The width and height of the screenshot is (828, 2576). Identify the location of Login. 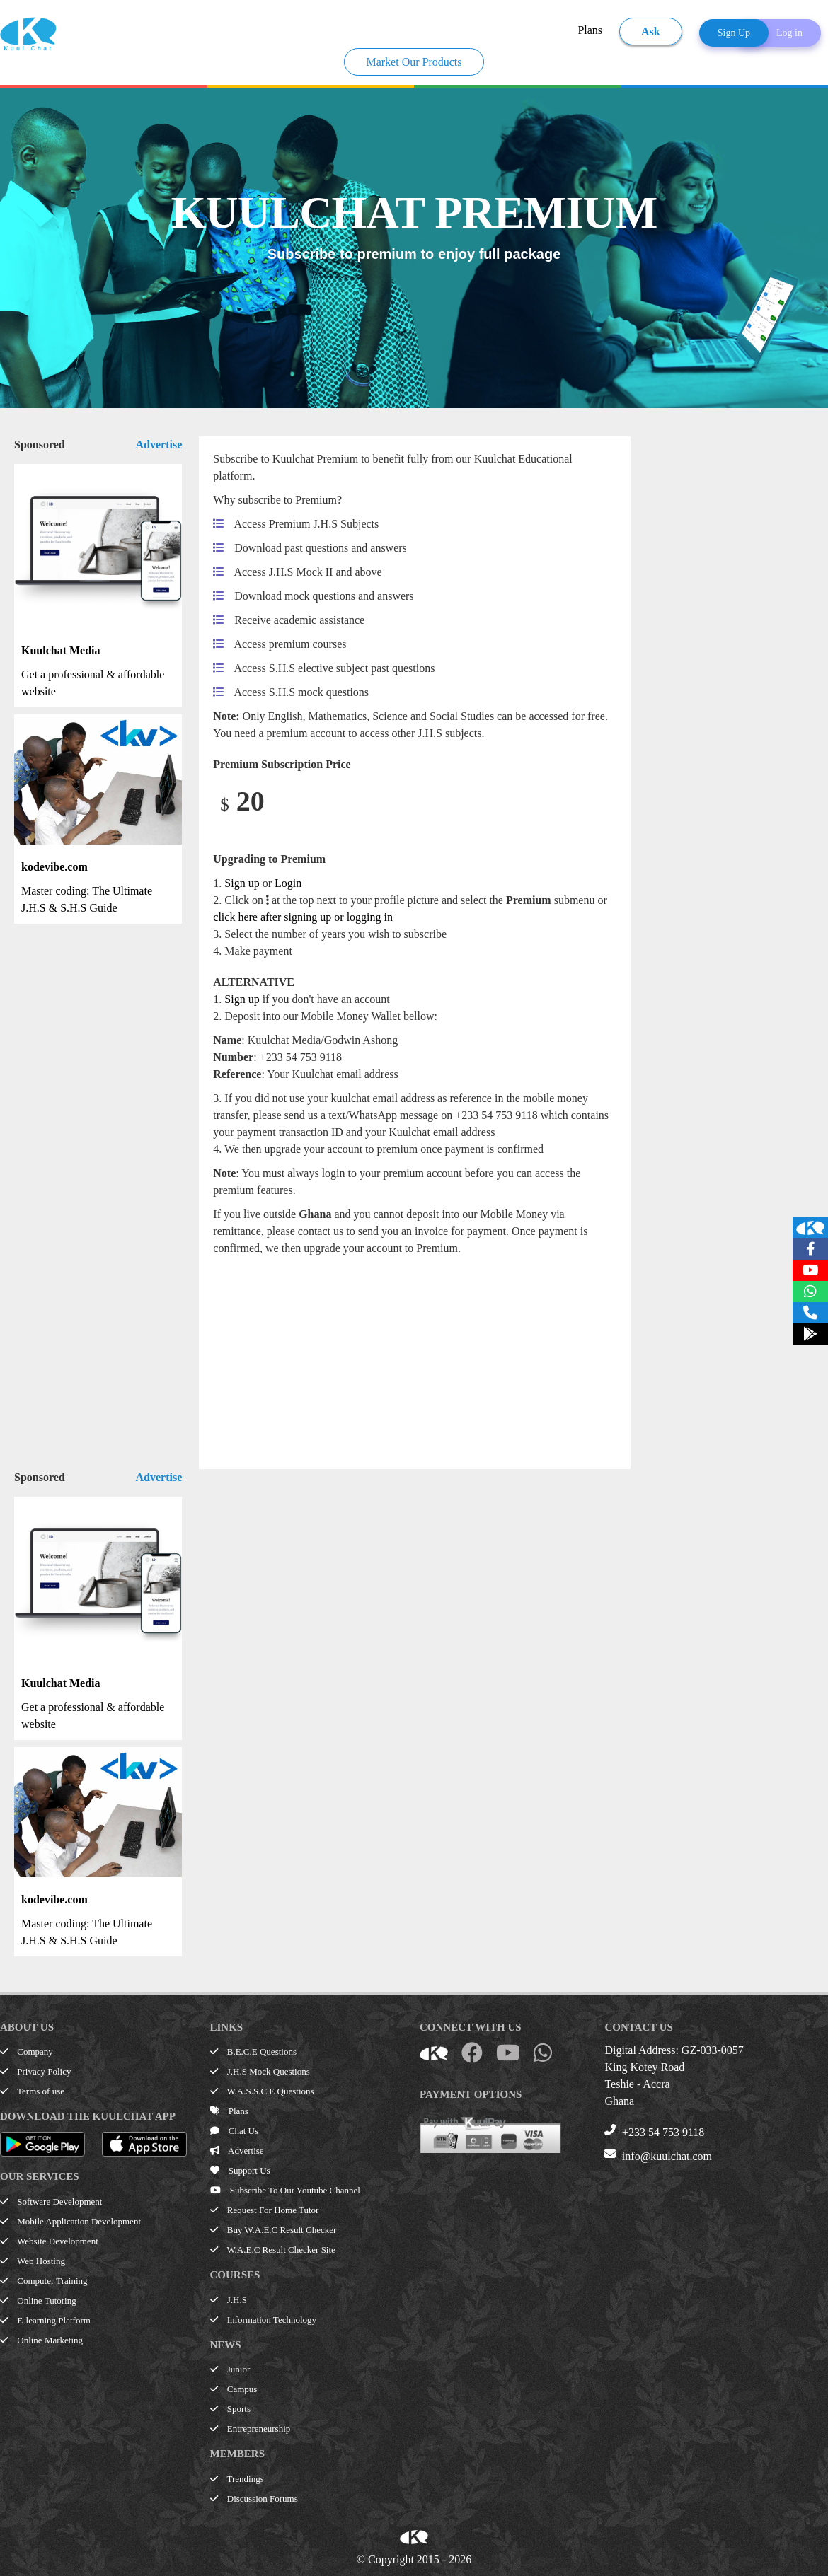
(288, 883).